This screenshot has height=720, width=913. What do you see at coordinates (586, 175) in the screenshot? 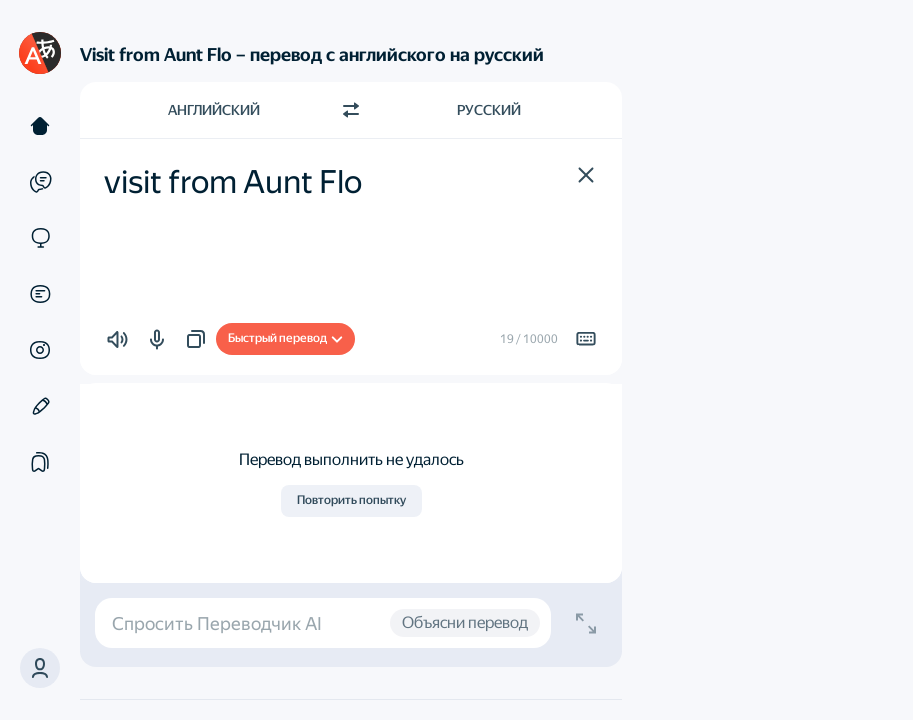
I see `[button]` at bounding box center [586, 175].